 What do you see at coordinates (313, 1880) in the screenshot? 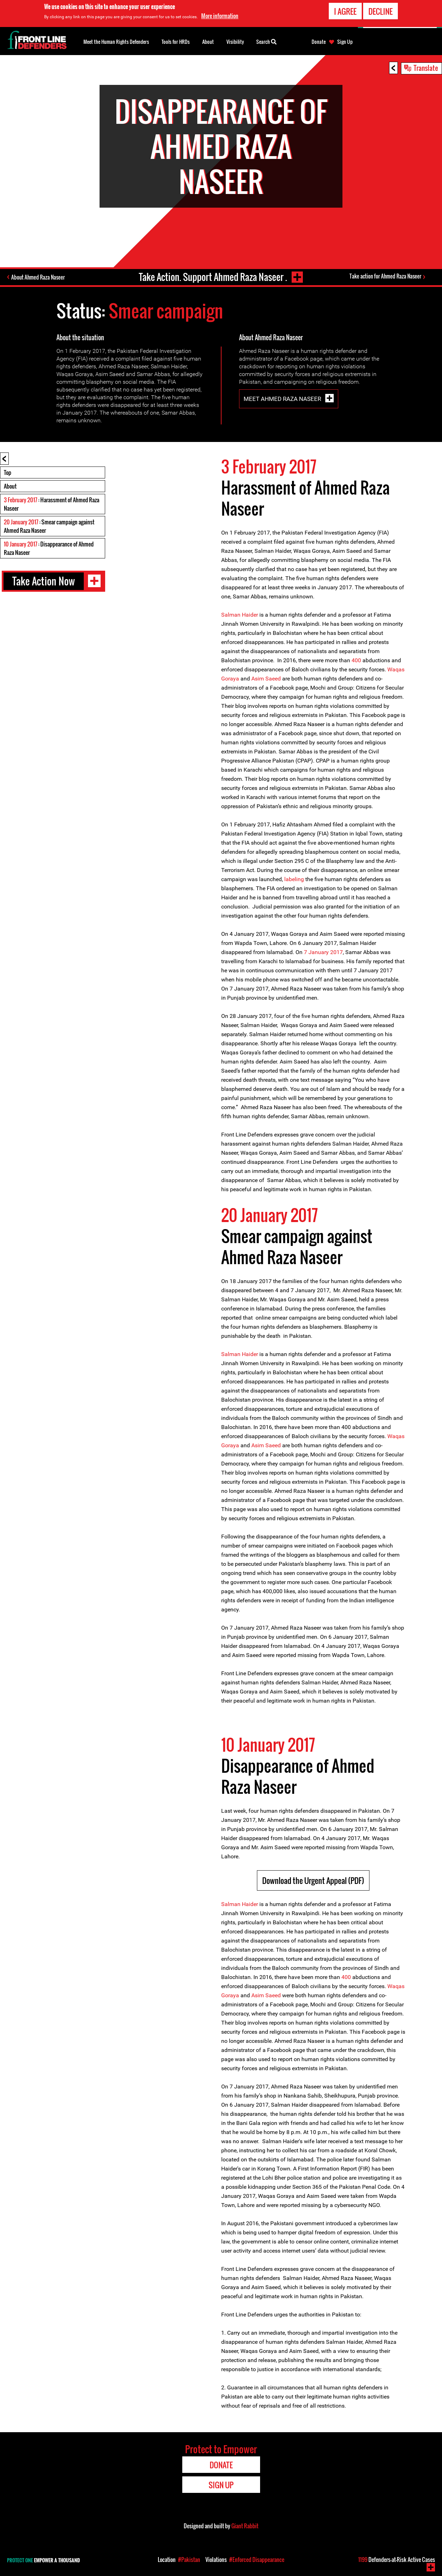
I see `Download the Urgent Appeal (PDF)` at bounding box center [313, 1880].